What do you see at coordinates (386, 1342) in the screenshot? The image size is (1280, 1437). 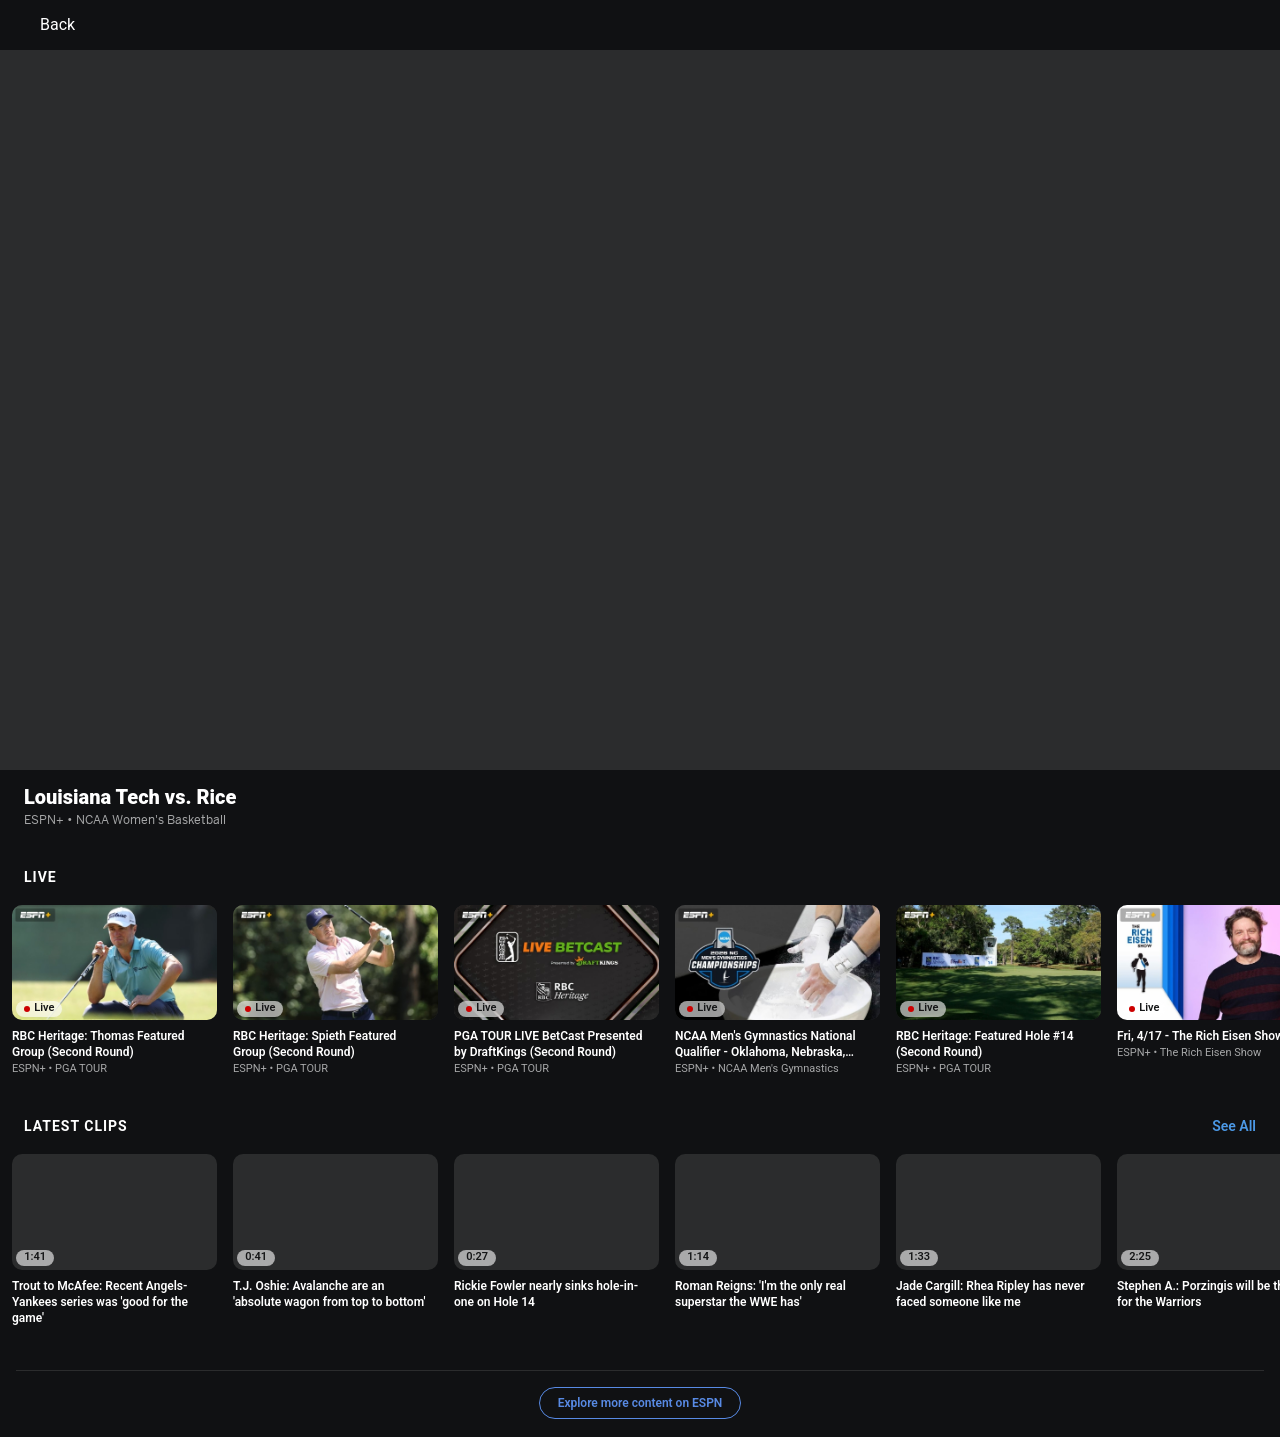 I see `Your US State Privacy Rights` at bounding box center [386, 1342].